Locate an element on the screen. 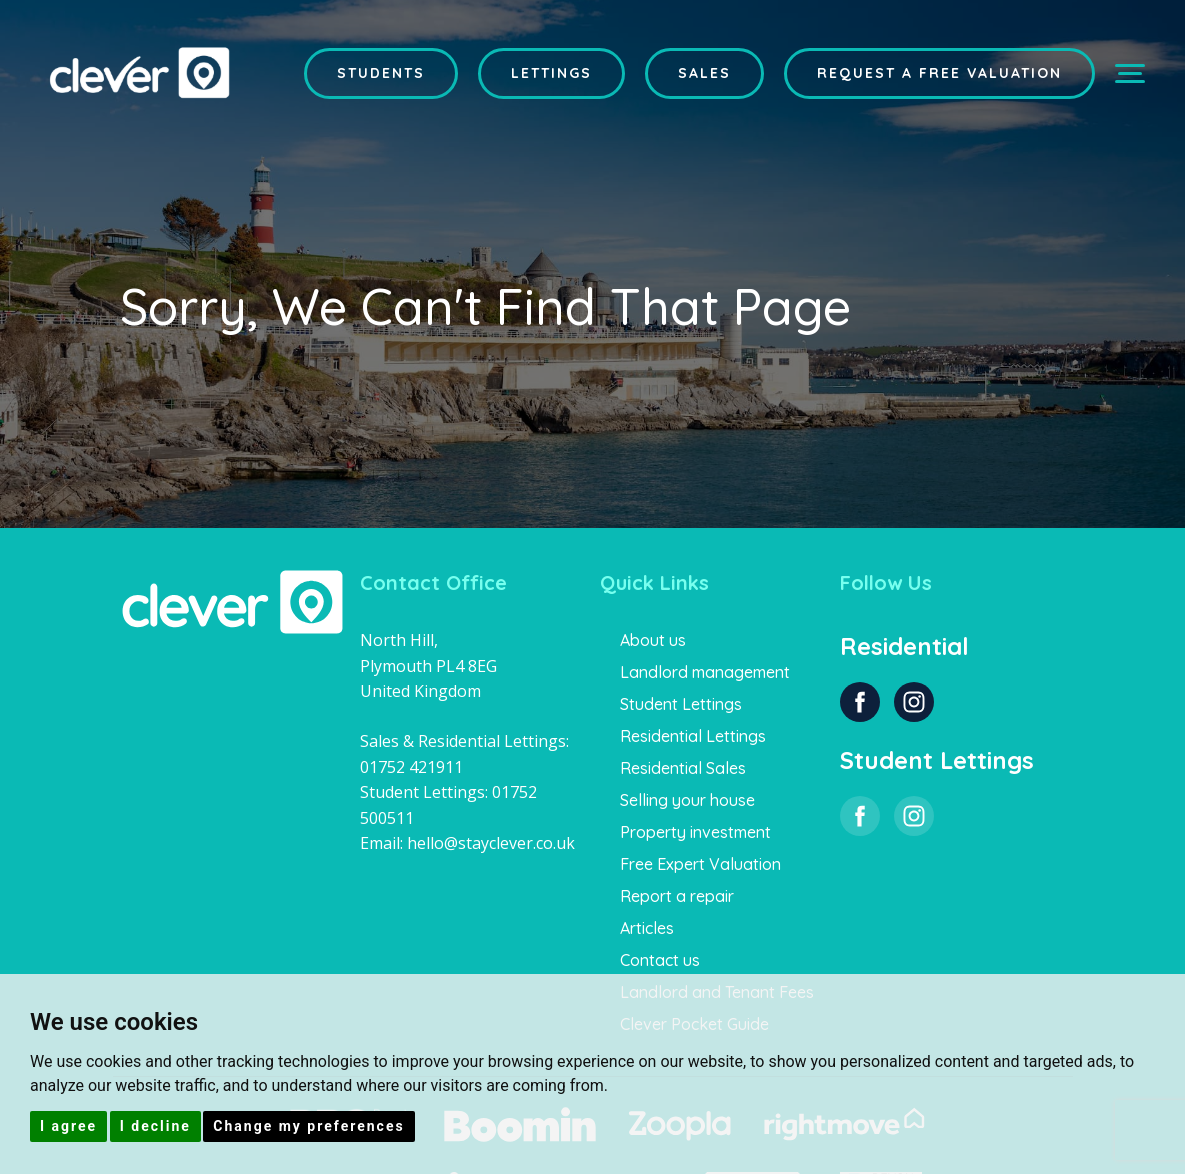  Change my preferences [button] is located at coordinates (308, 1126).